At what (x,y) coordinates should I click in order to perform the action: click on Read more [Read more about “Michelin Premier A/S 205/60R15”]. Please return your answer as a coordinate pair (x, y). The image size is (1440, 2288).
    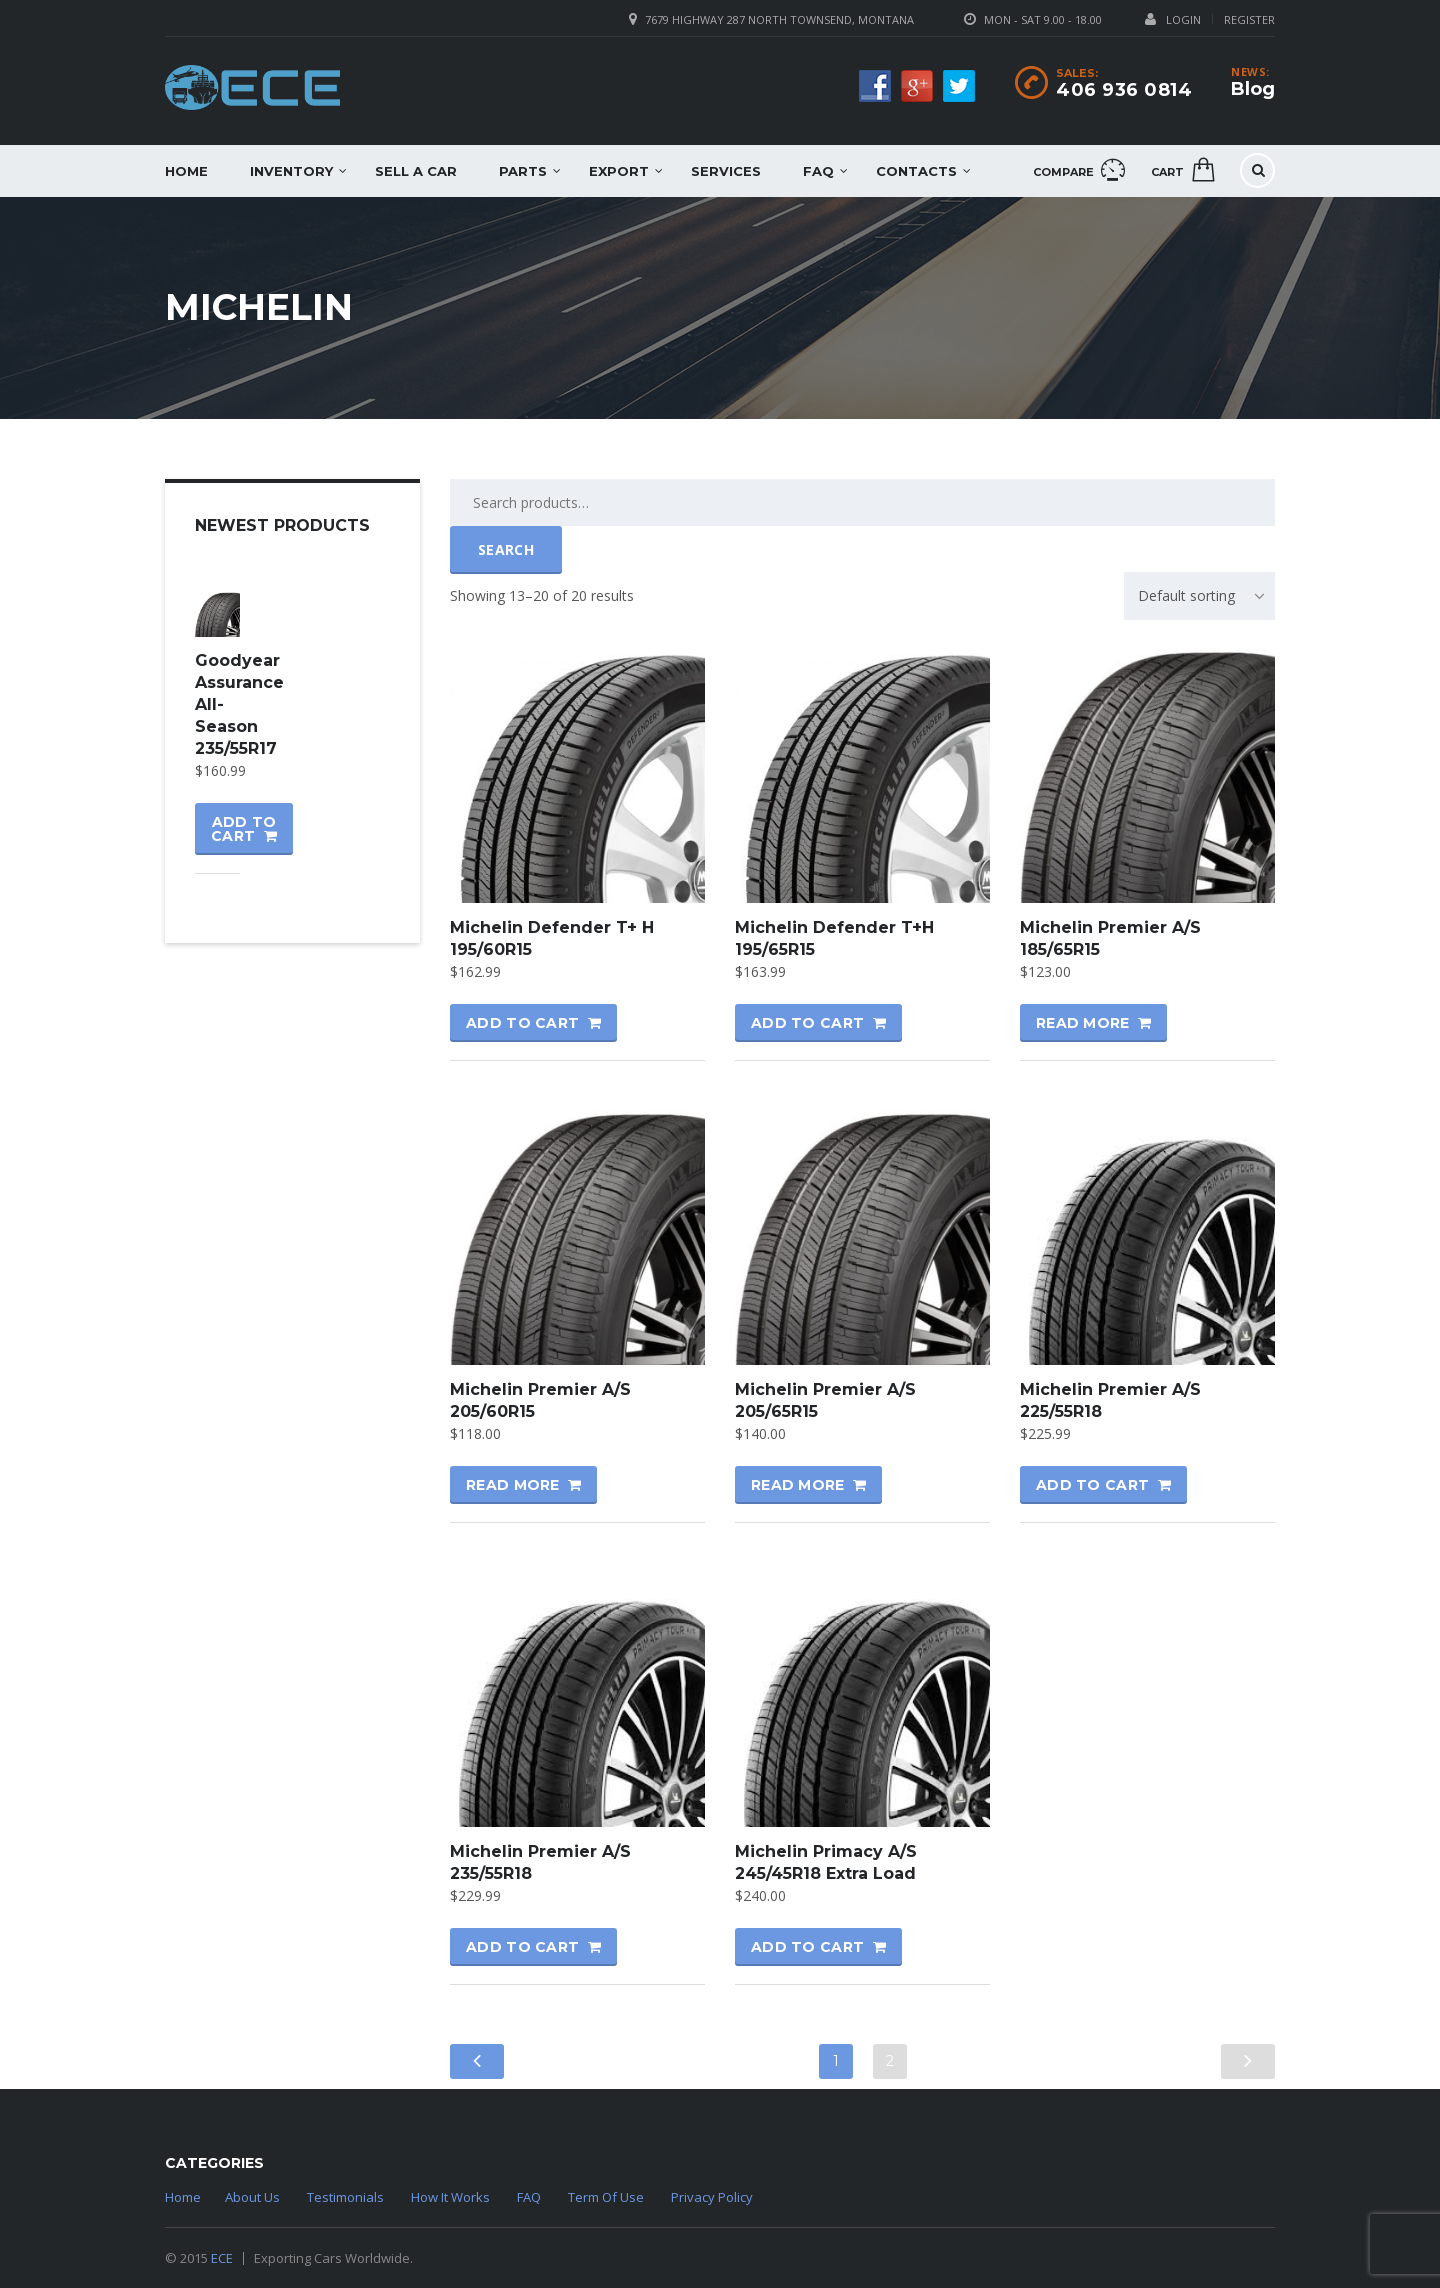
    Looking at the image, I should click on (513, 1485).